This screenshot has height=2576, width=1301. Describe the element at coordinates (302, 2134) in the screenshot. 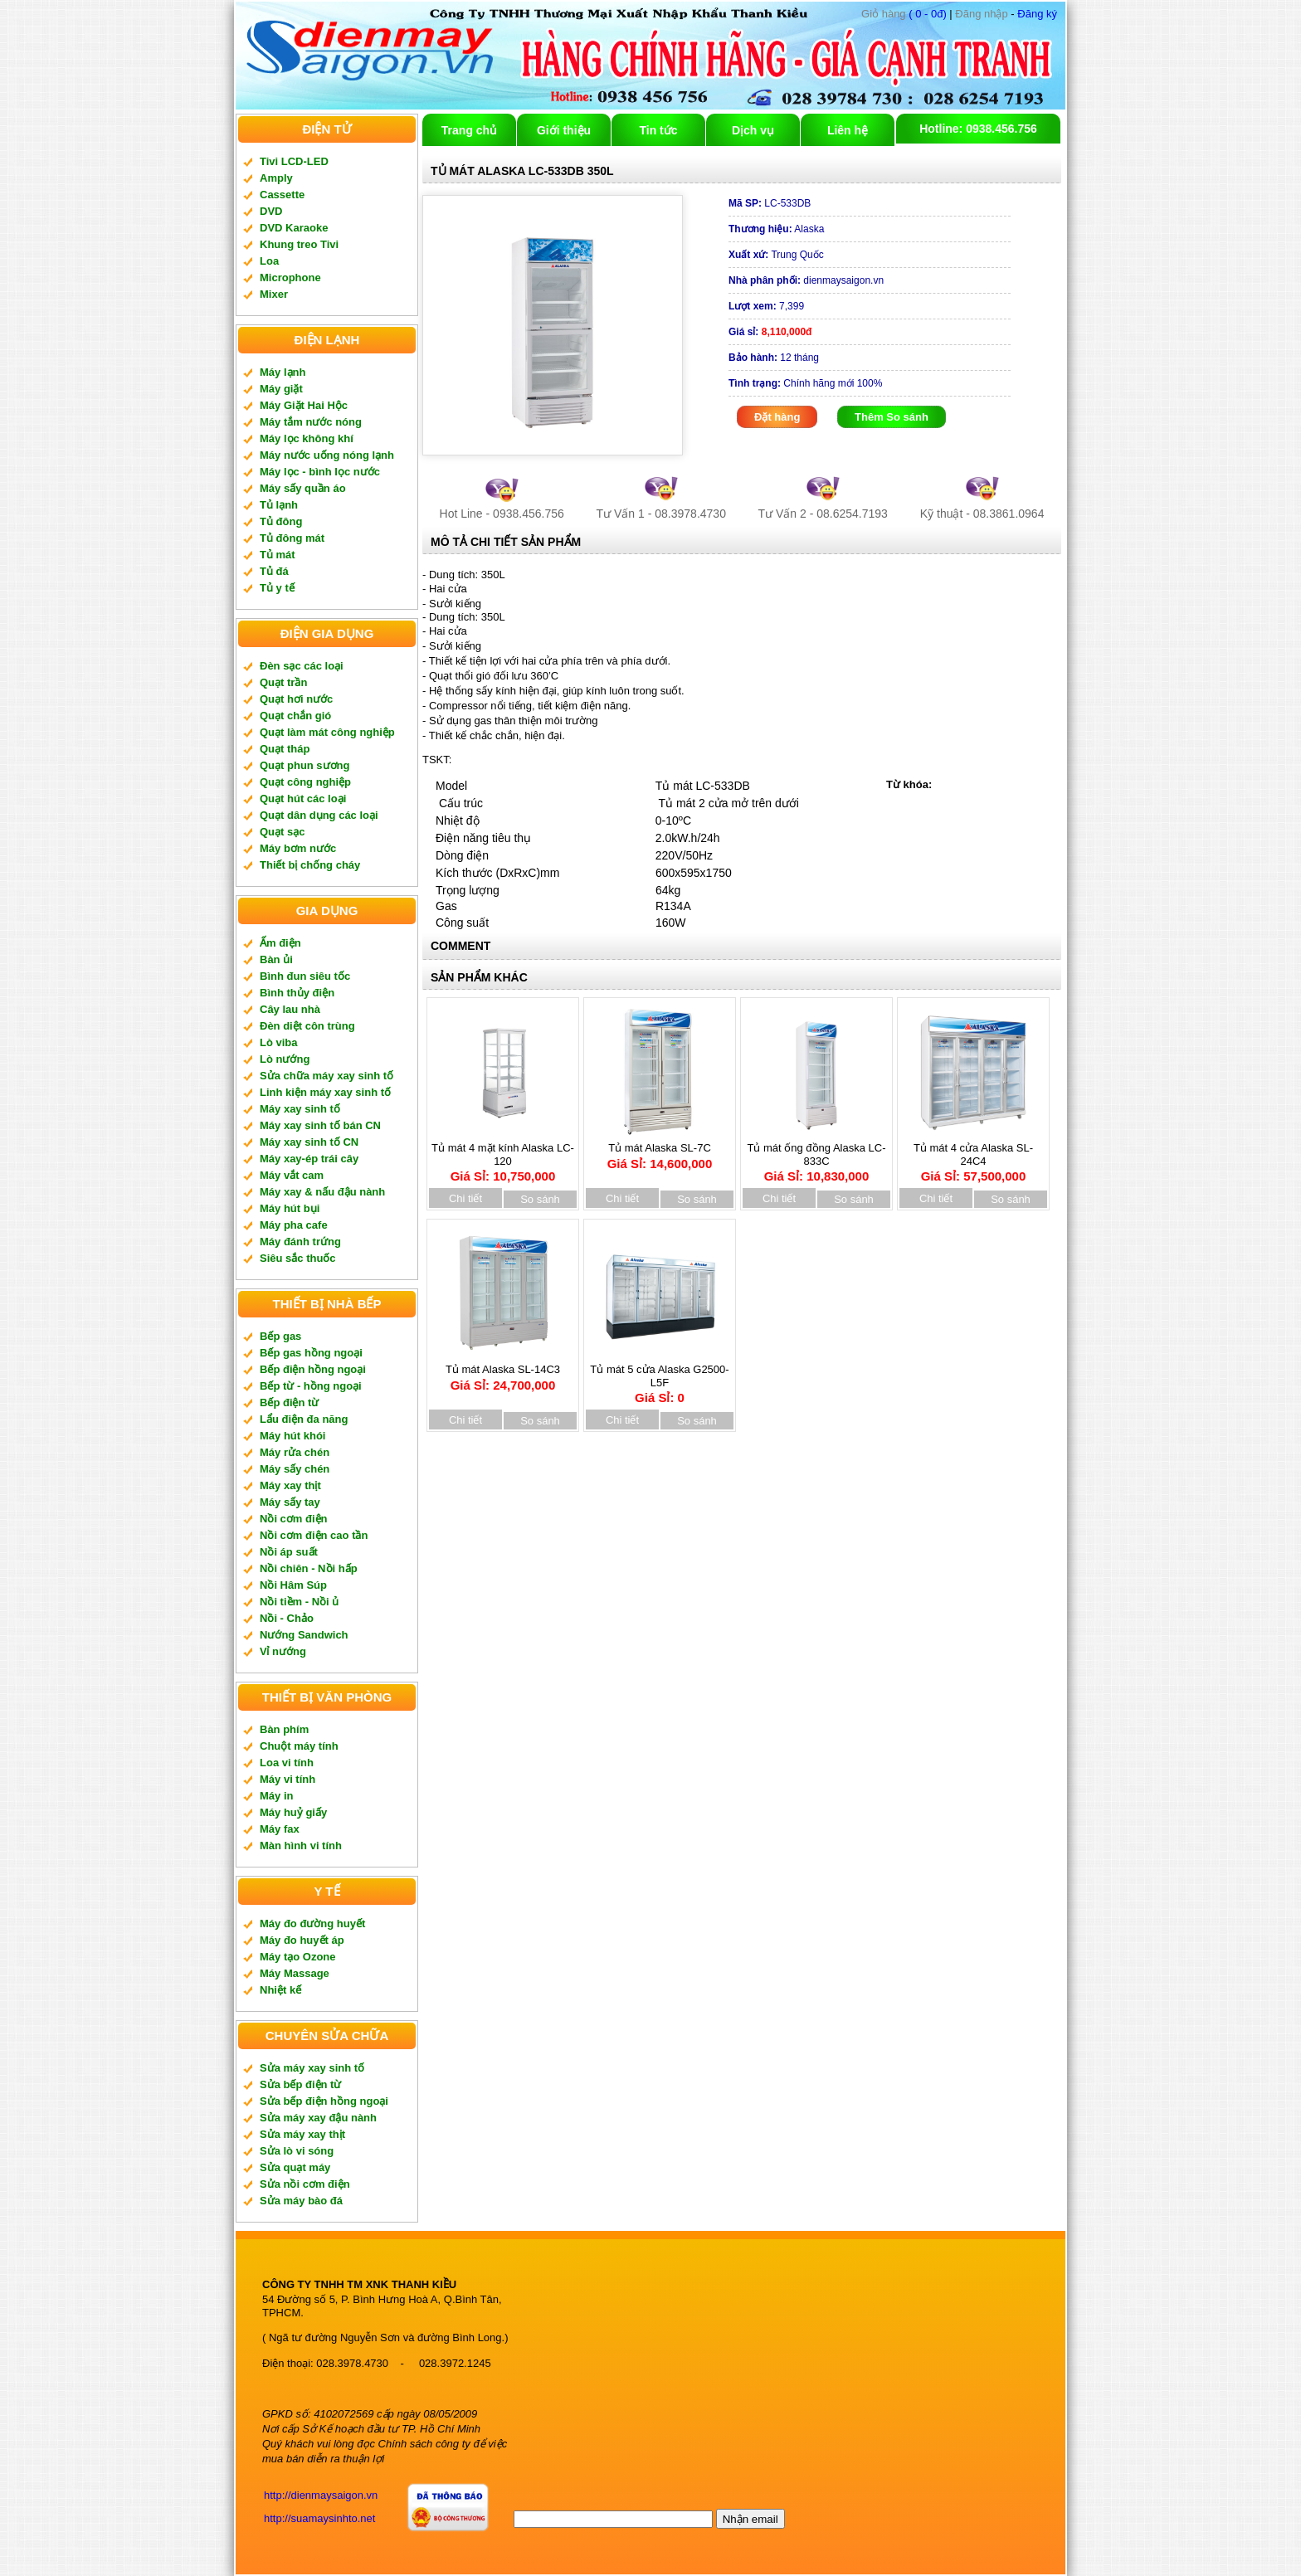

I see `Sửa máy xay thịt` at that location.